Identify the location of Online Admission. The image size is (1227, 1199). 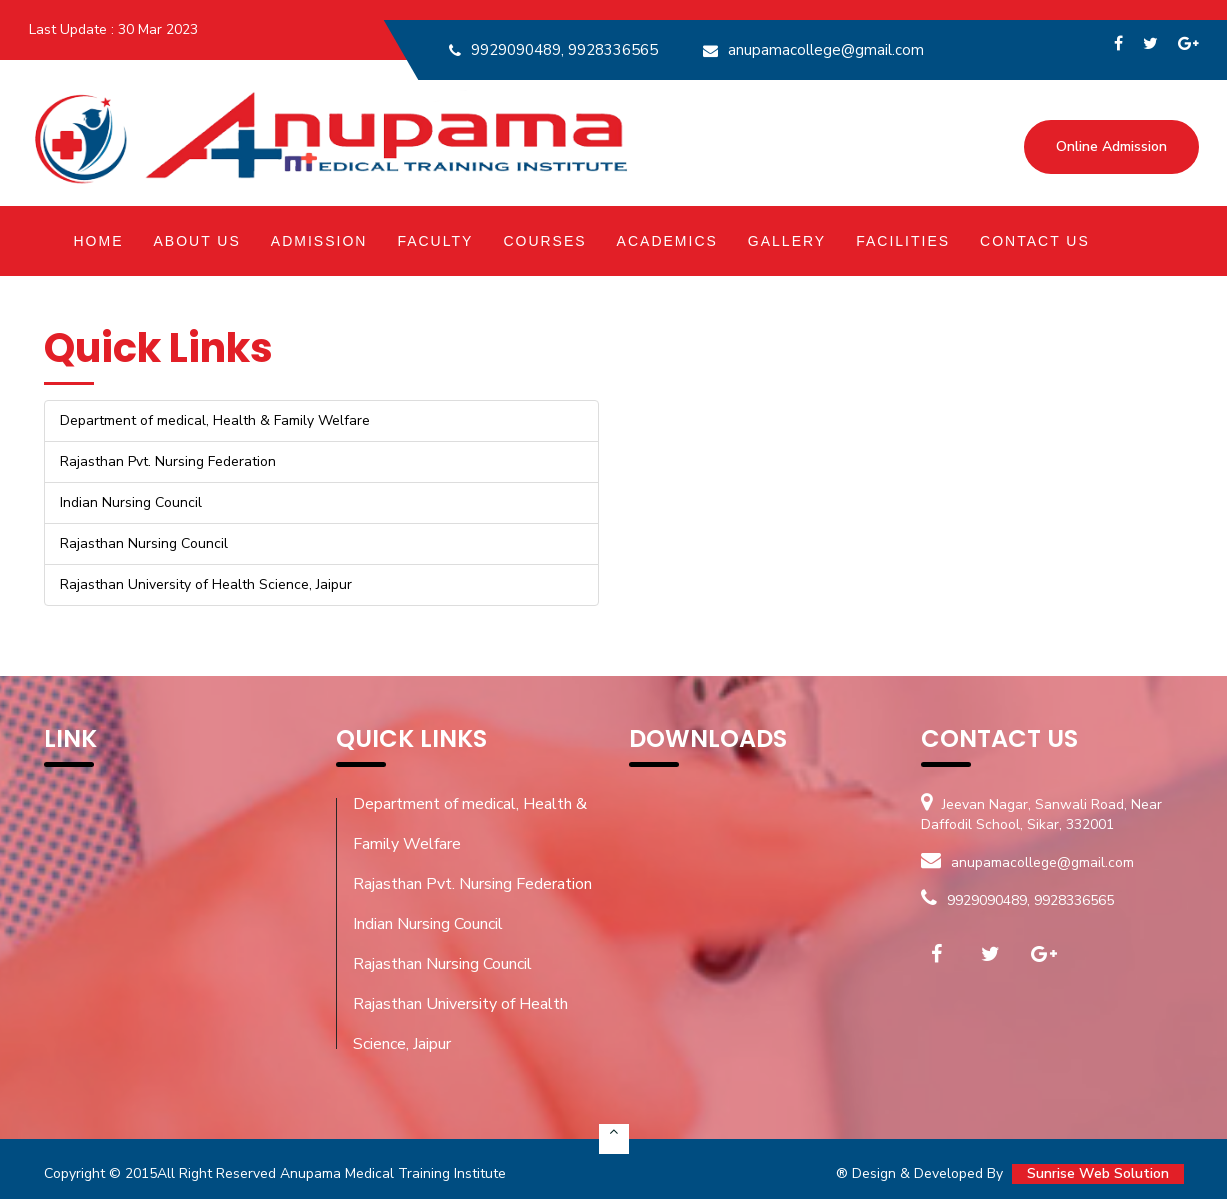
(1111, 146).